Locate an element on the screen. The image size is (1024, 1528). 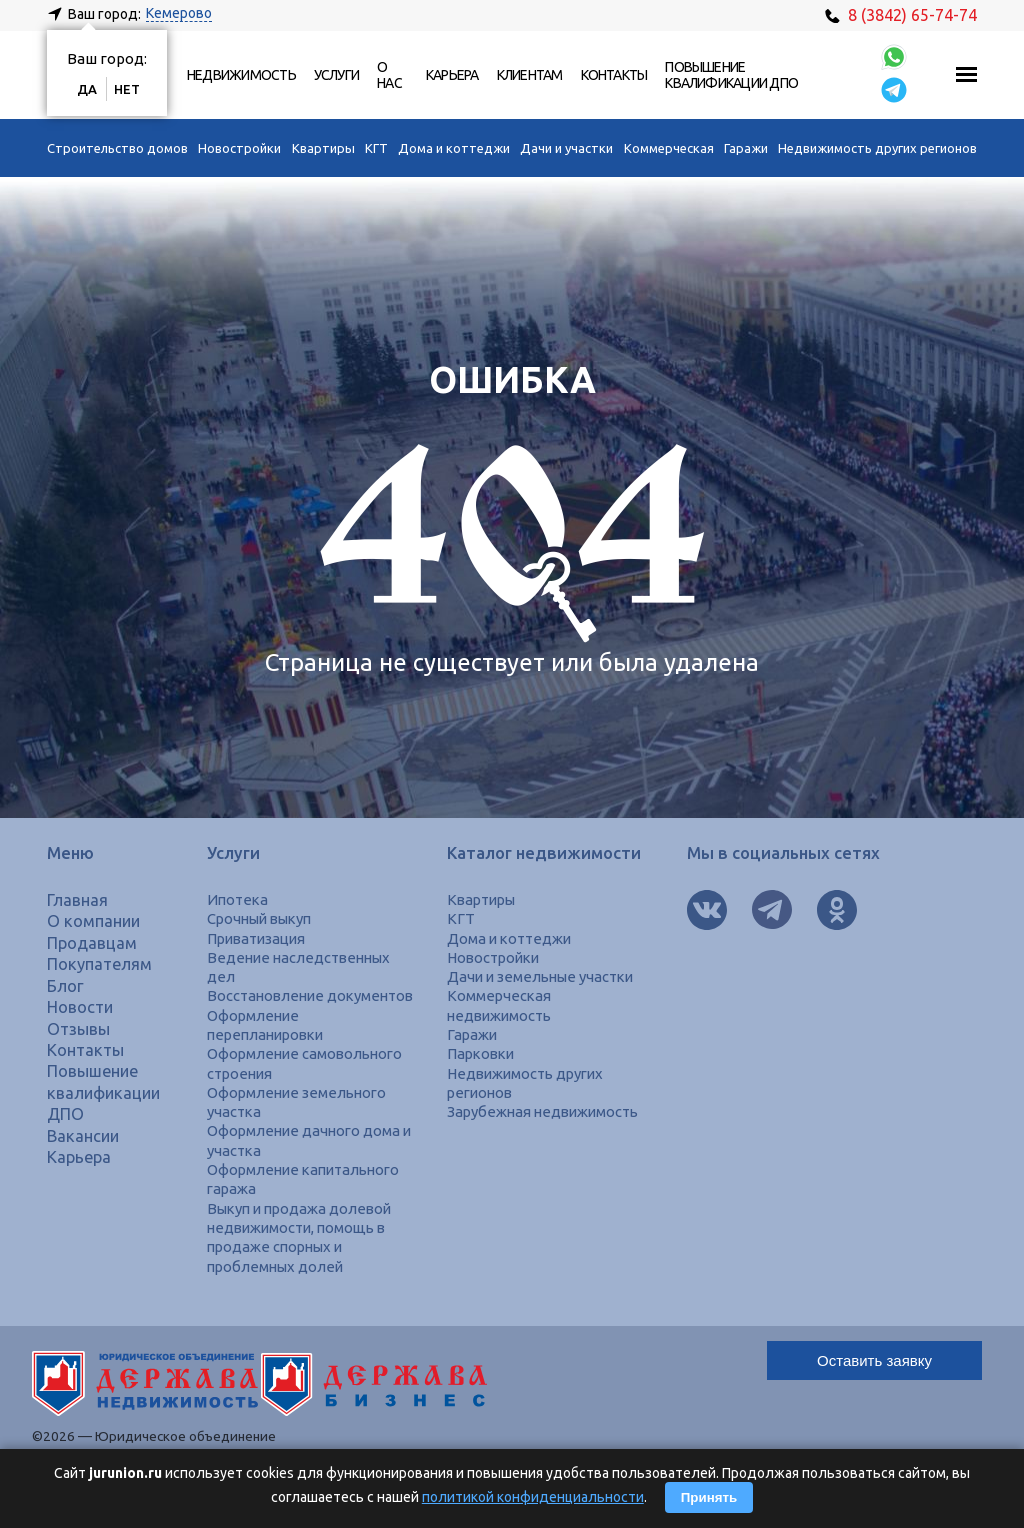
Ипотека is located at coordinates (237, 899).